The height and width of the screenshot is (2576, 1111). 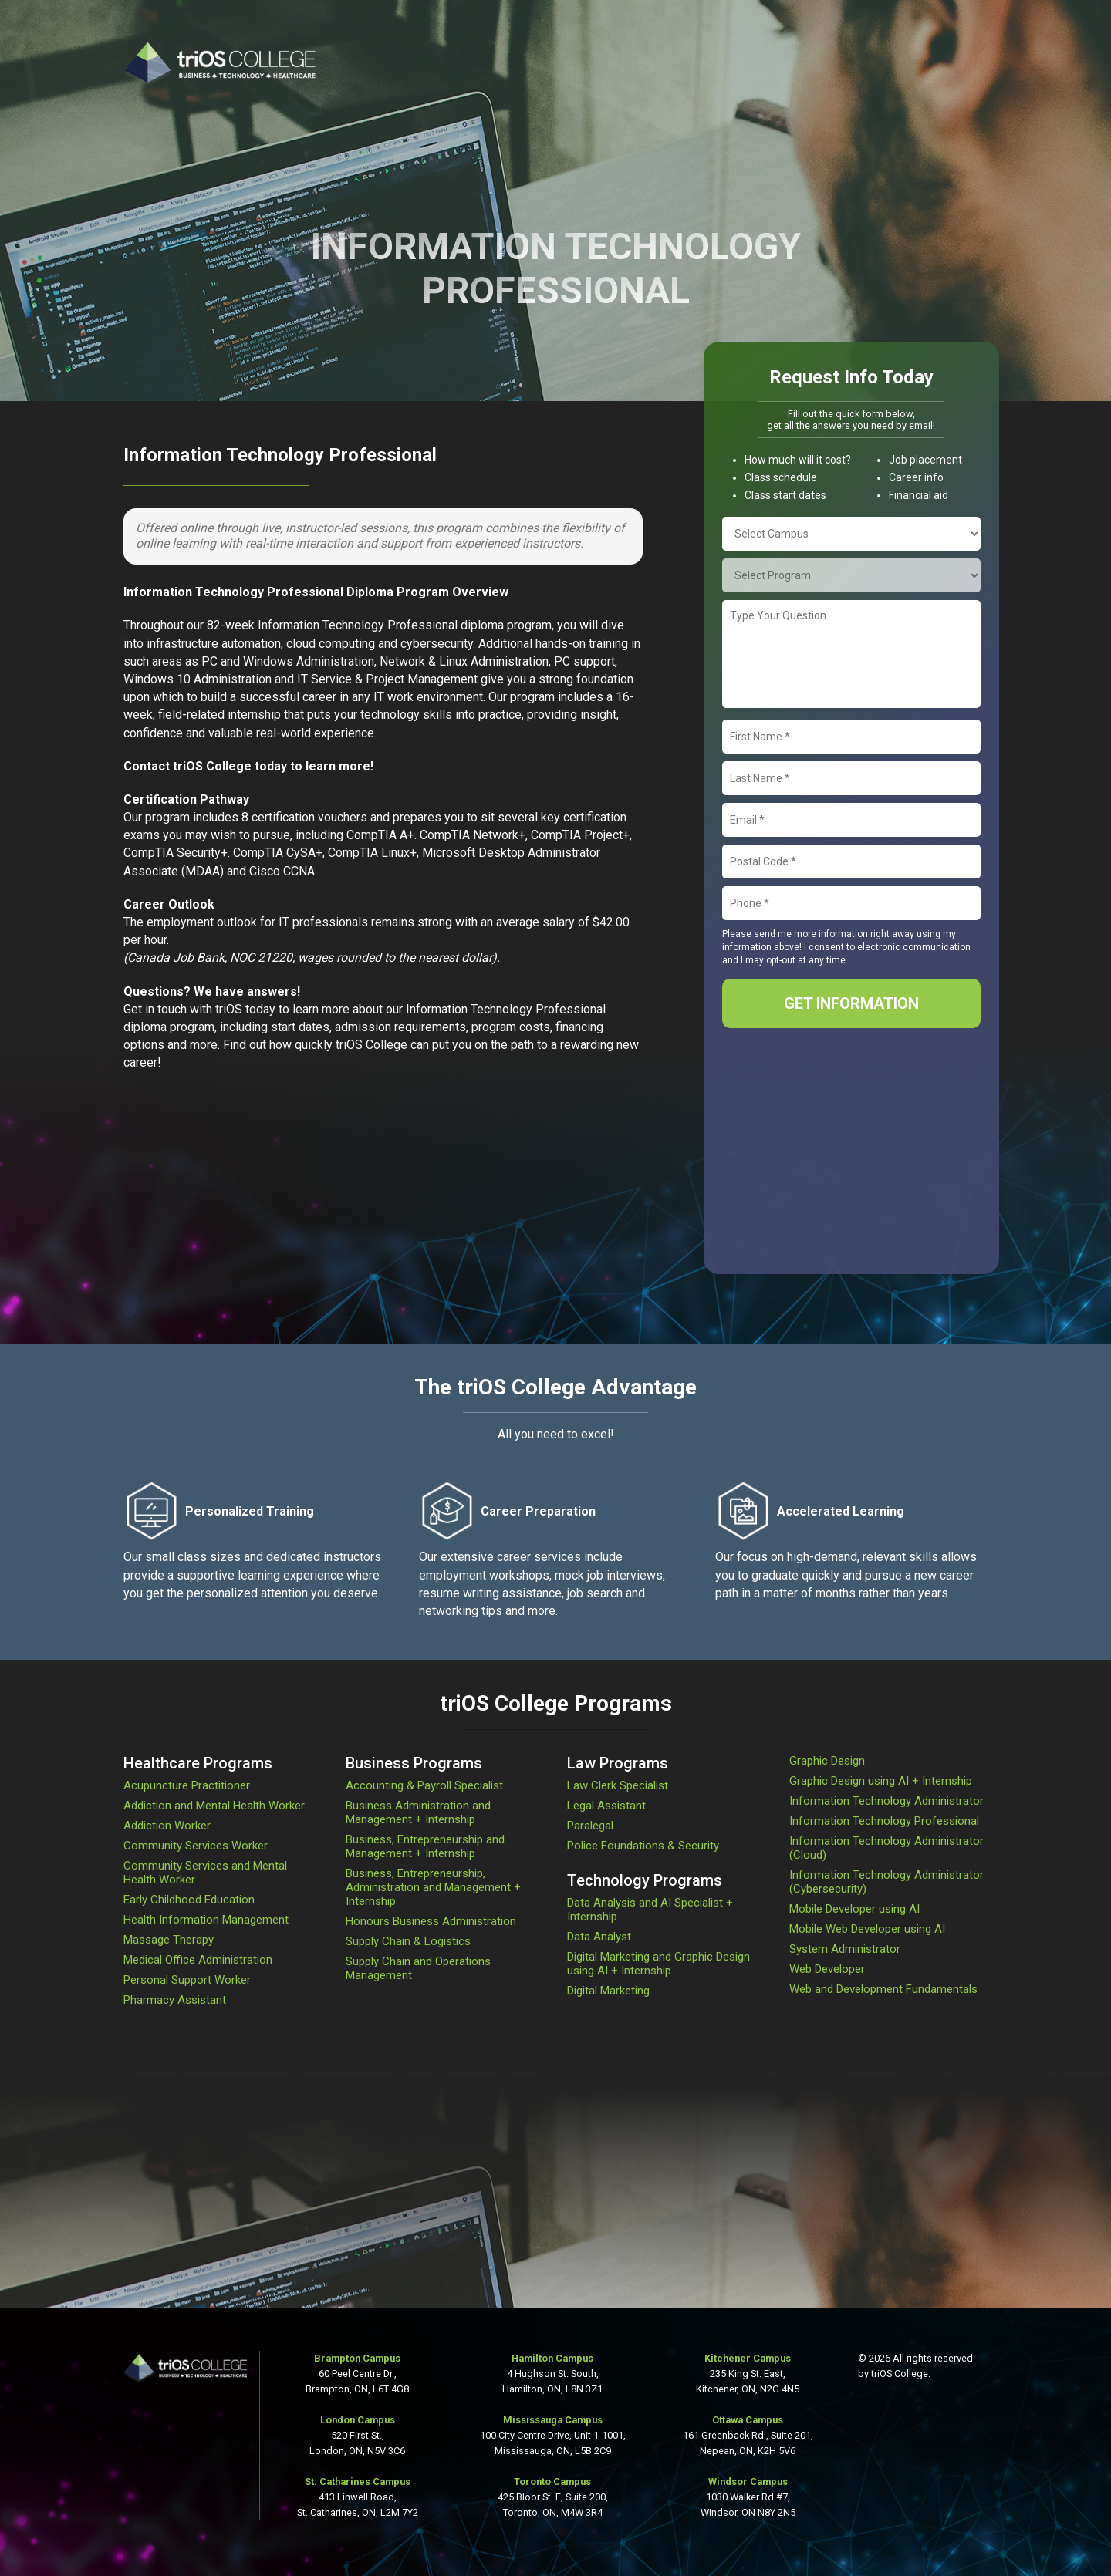 What do you see at coordinates (408, 1941) in the screenshot?
I see `Supply Chain & Logistics` at bounding box center [408, 1941].